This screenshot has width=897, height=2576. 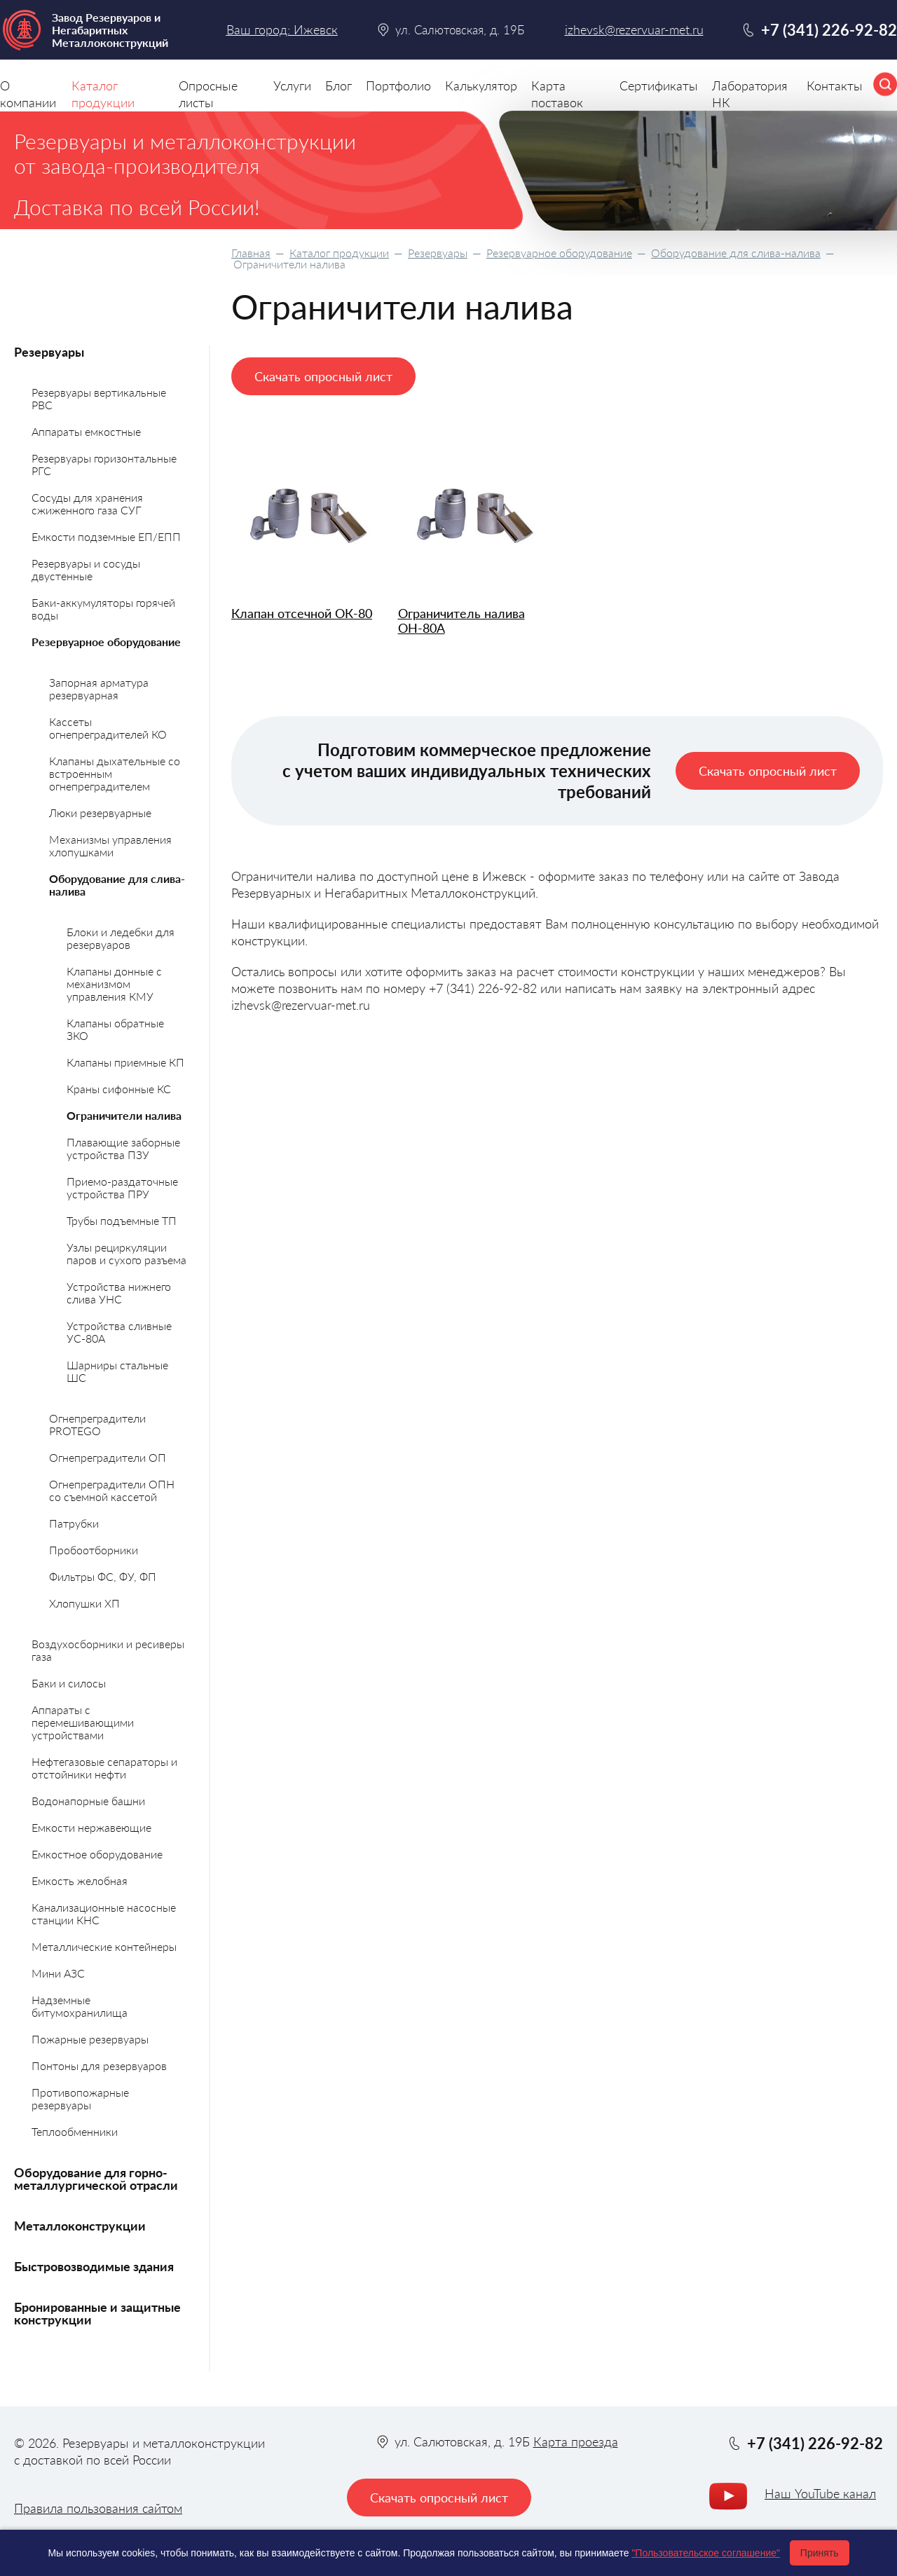 I want to click on Контакты, so click(x=835, y=85).